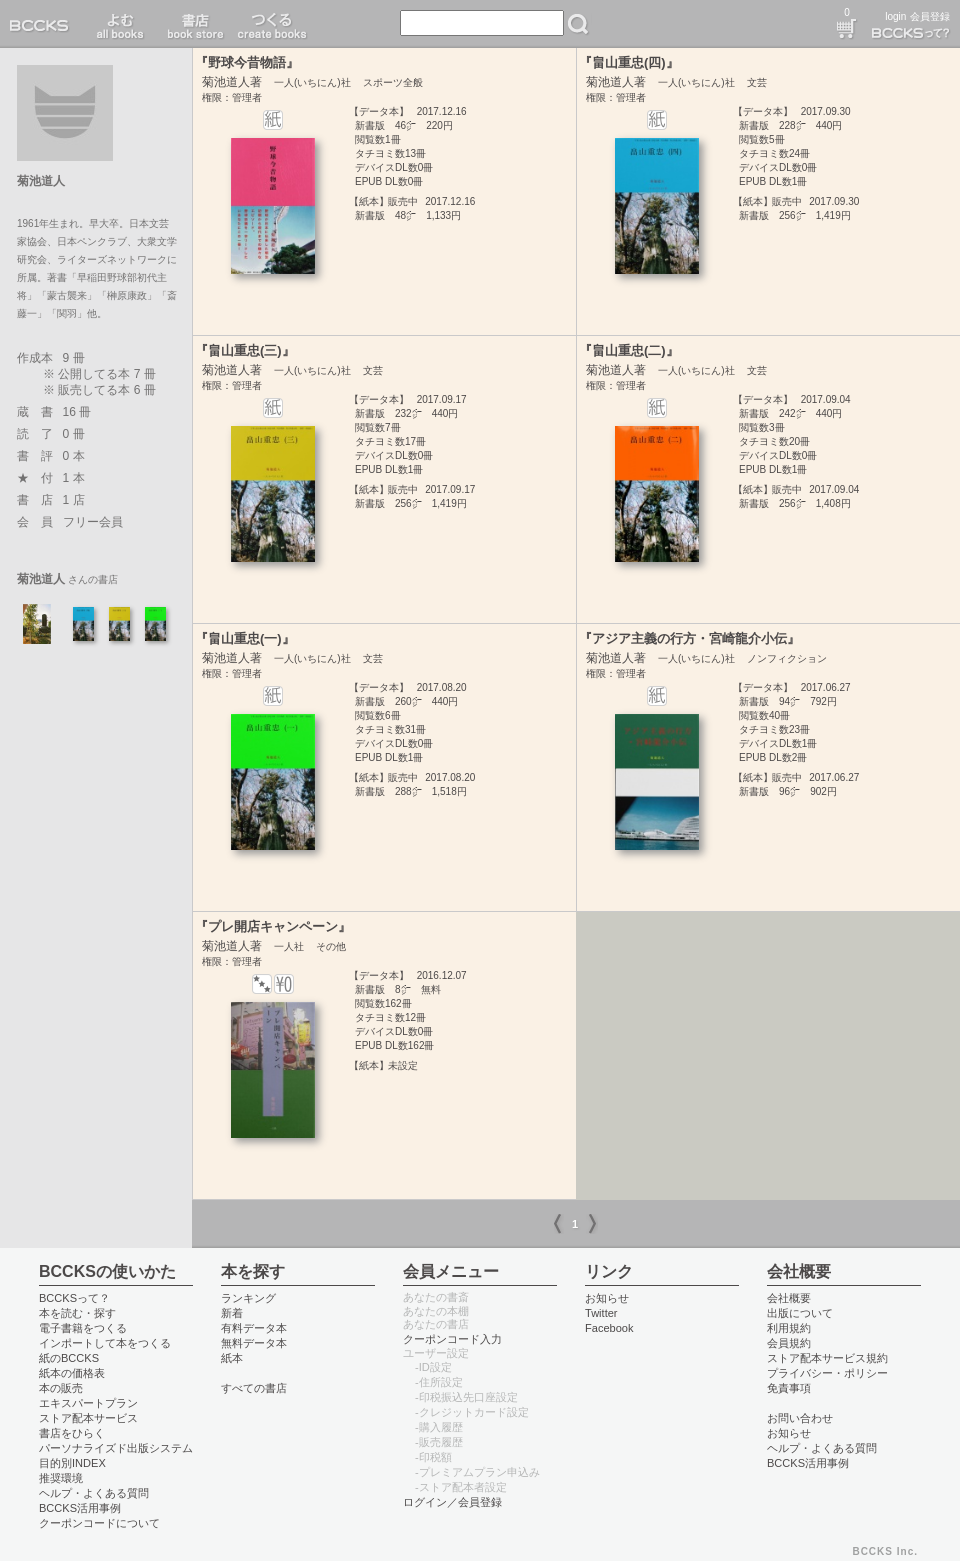  What do you see at coordinates (77, 1313) in the screenshot?
I see `本を読む・探す` at bounding box center [77, 1313].